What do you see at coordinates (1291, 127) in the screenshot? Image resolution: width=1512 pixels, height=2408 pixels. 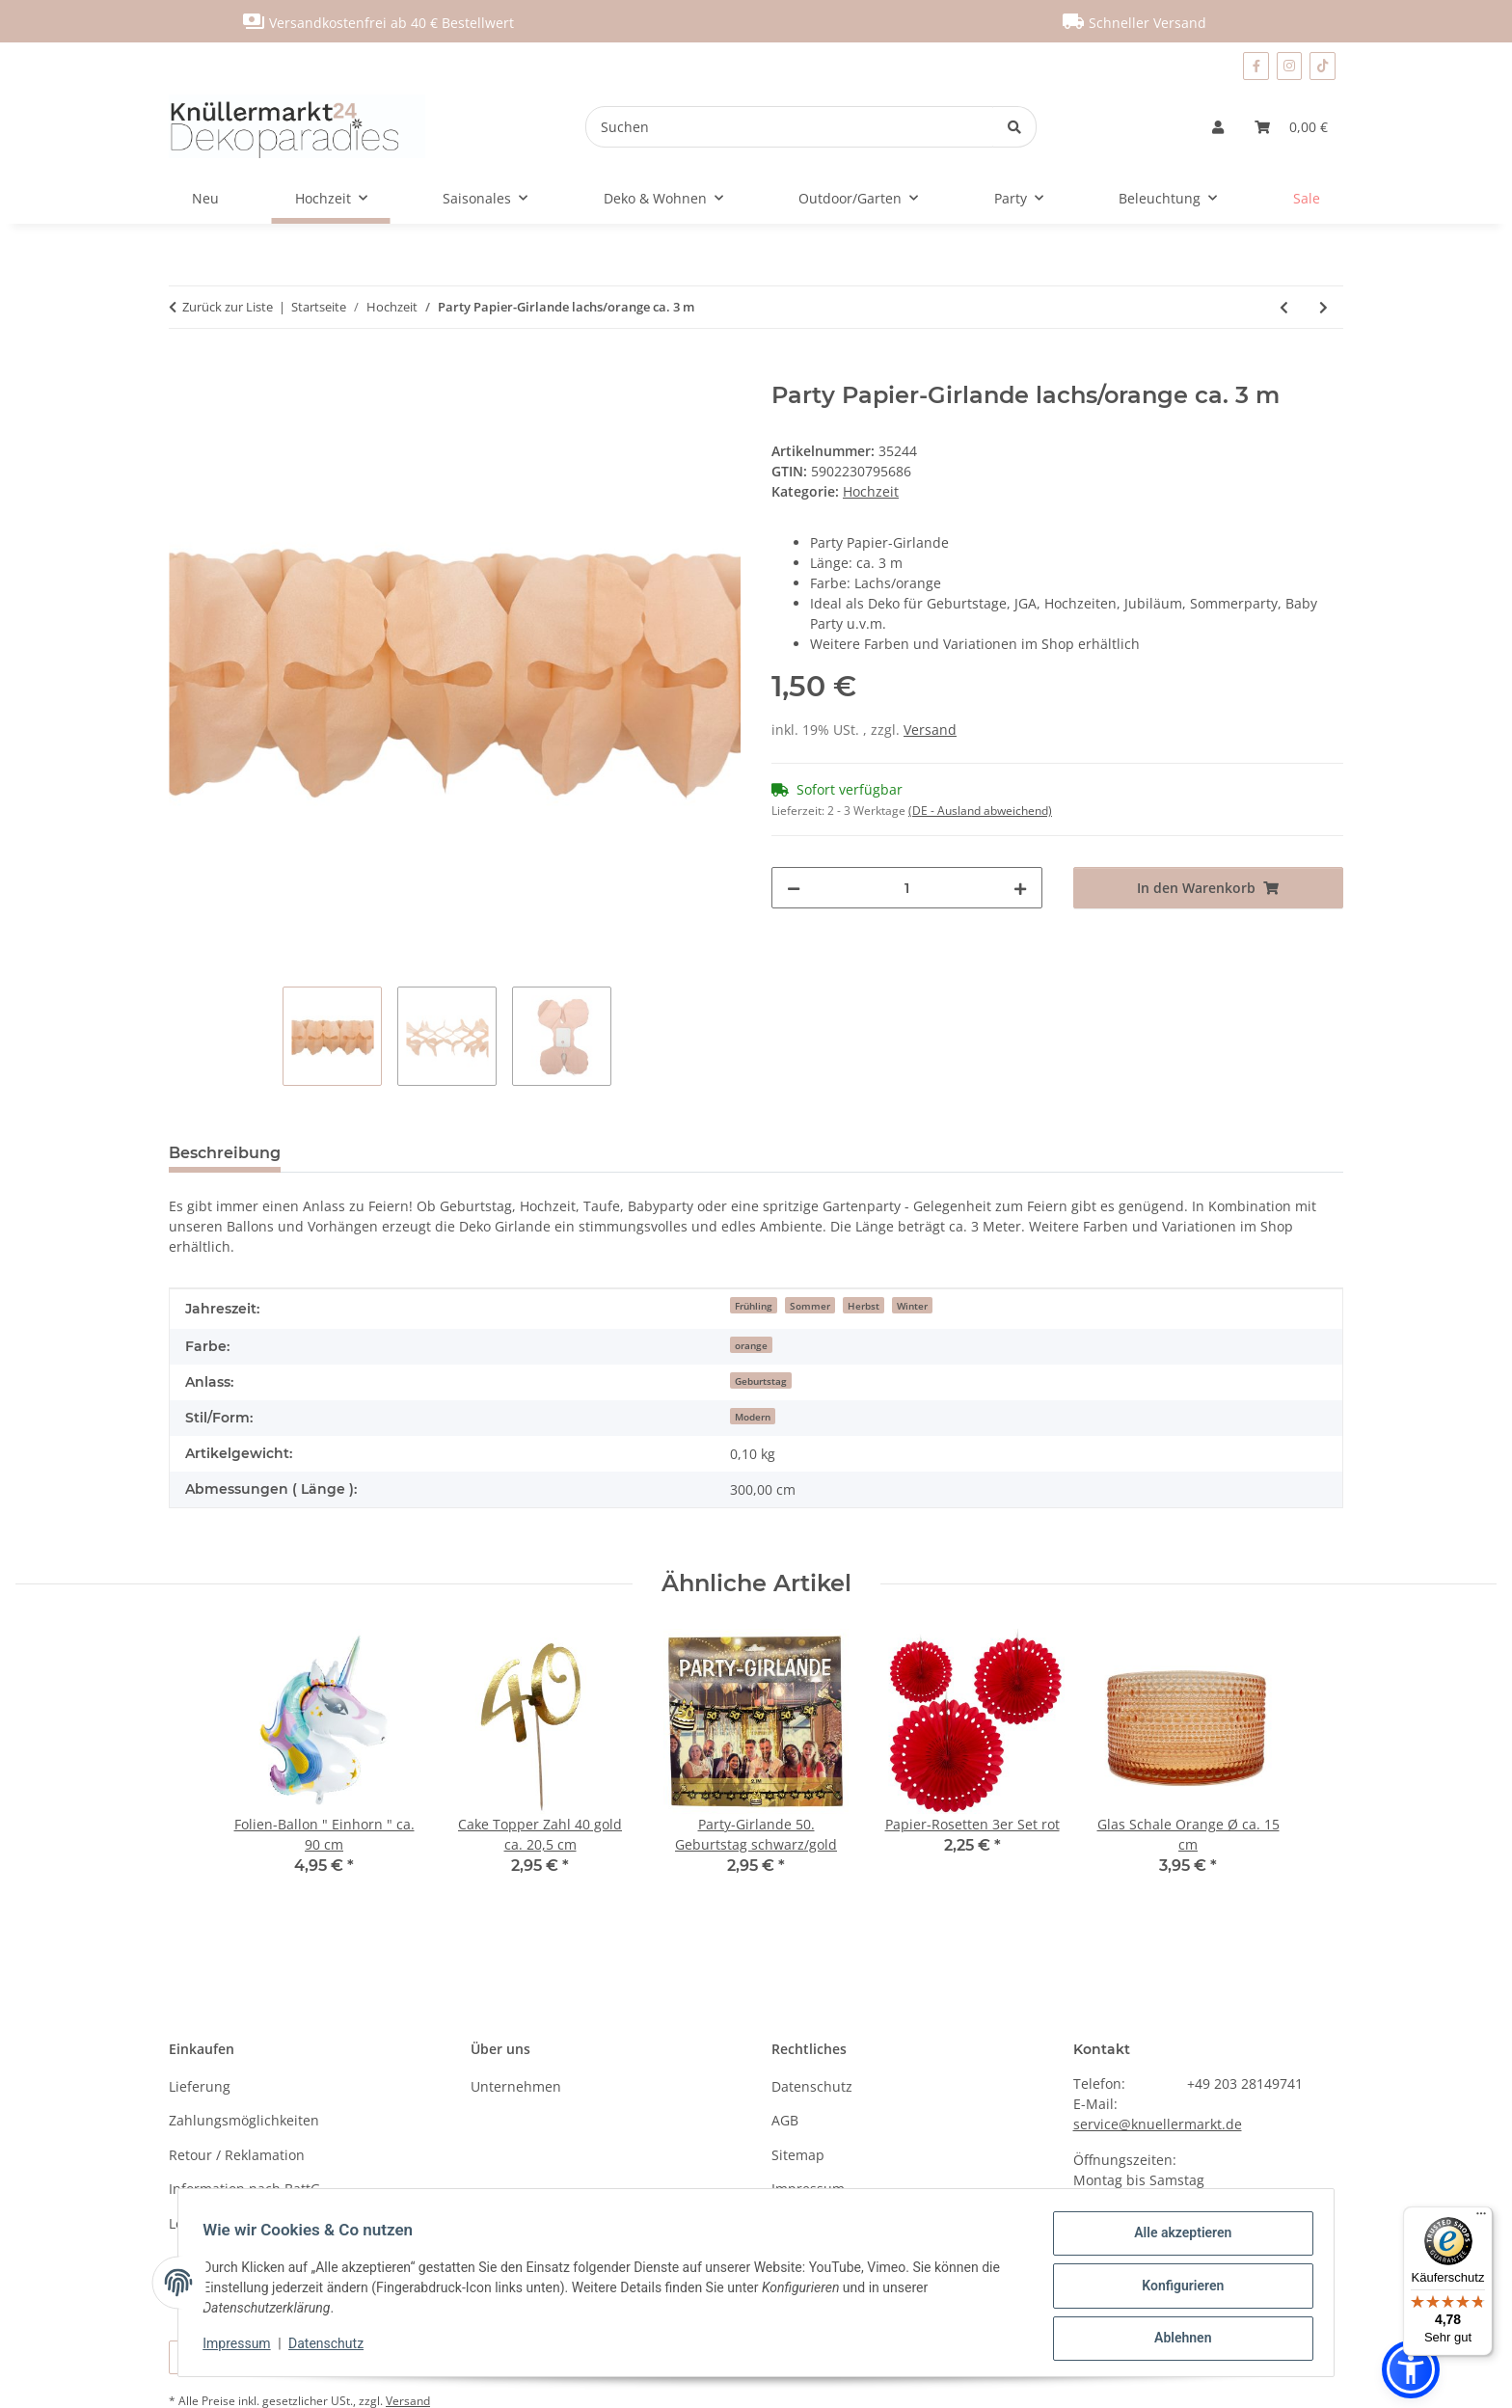 I see `[Warenkorb]` at bounding box center [1291, 127].